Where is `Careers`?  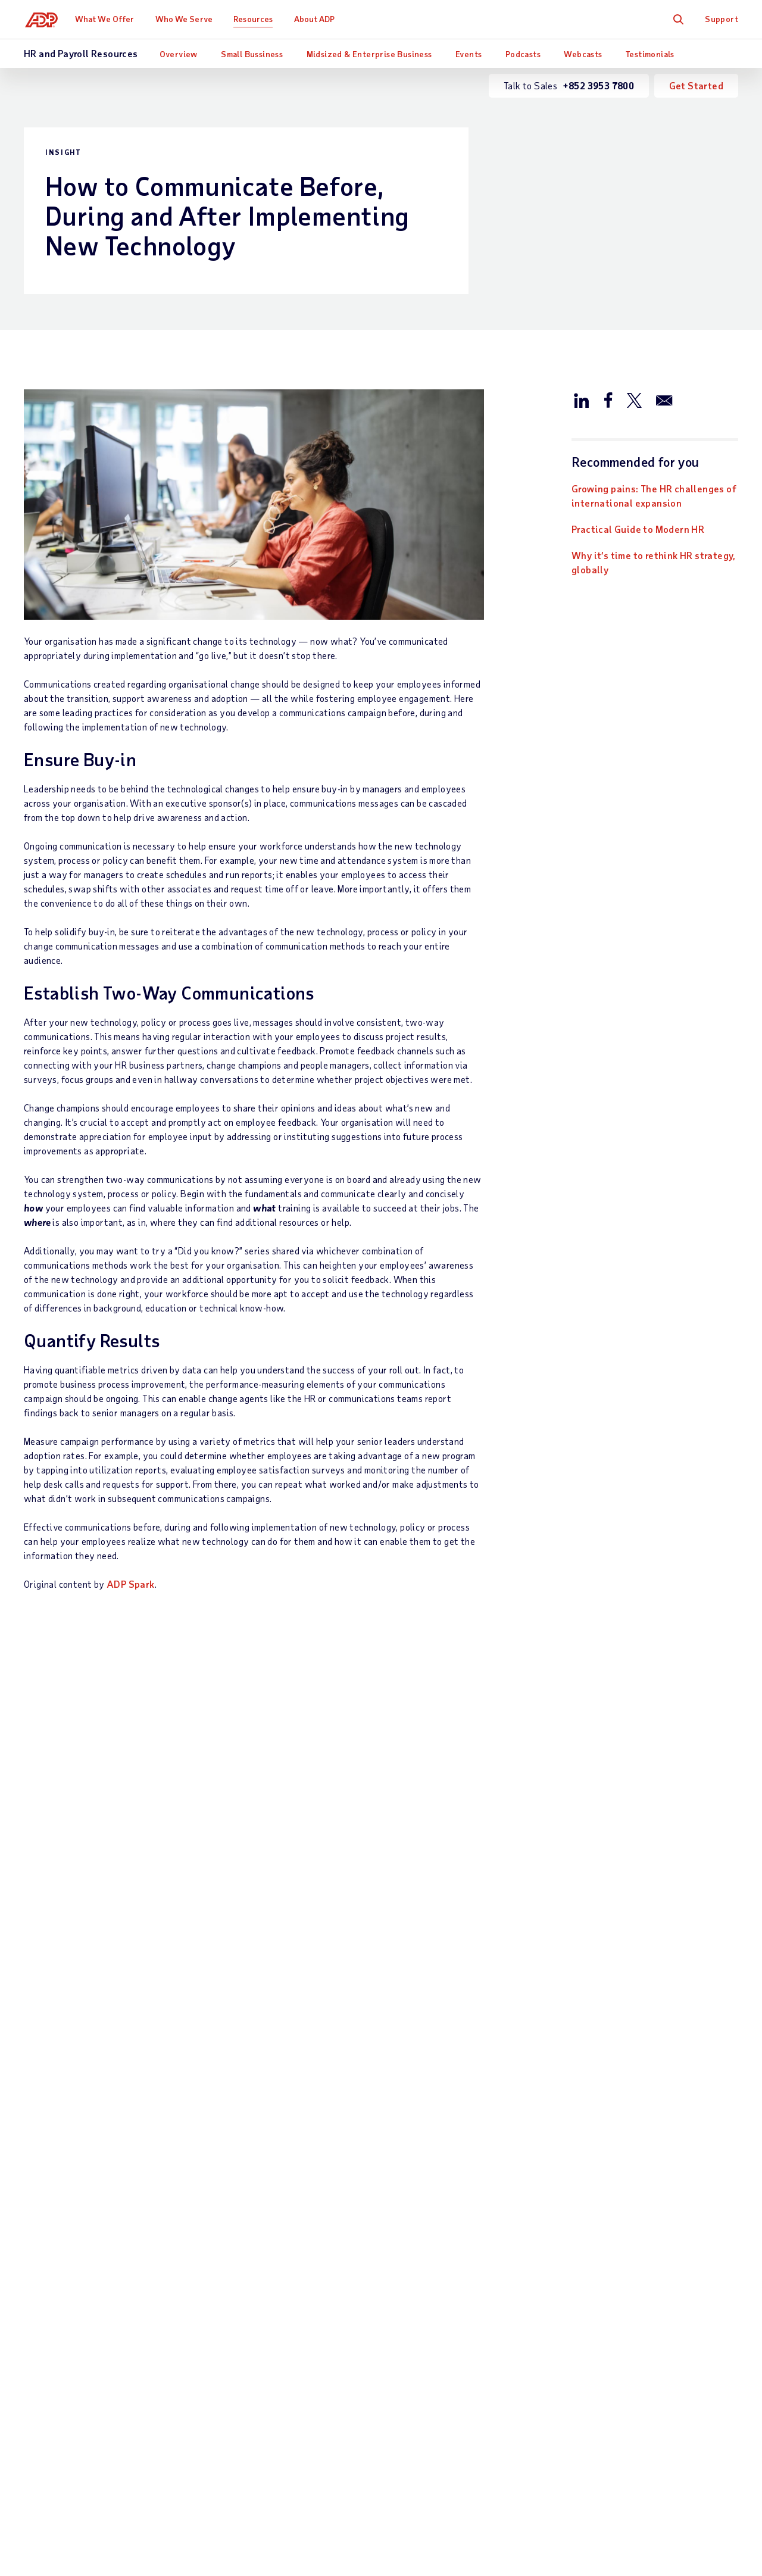
Careers is located at coordinates (611, 2185).